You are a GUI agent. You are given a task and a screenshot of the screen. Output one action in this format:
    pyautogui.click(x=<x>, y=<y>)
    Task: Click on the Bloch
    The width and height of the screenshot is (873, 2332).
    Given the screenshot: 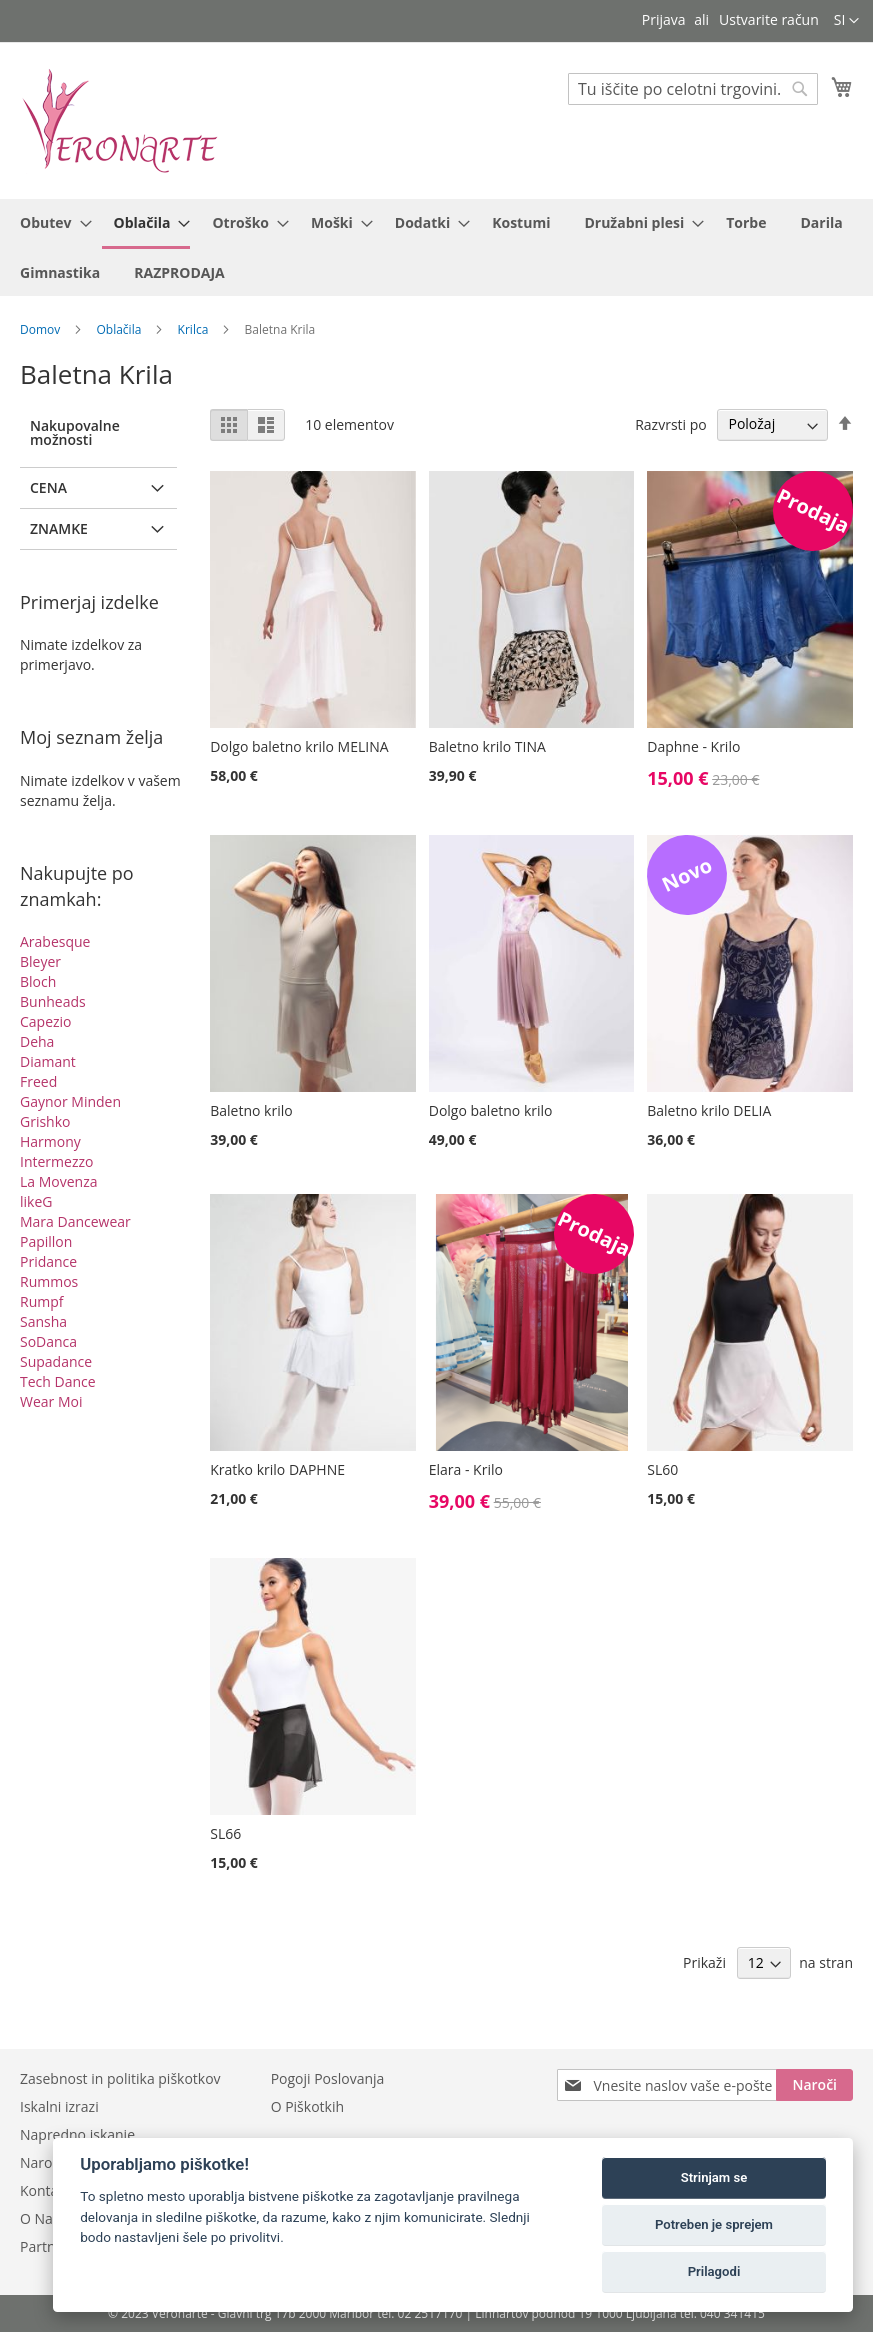 What is the action you would take?
    pyautogui.click(x=38, y=981)
    